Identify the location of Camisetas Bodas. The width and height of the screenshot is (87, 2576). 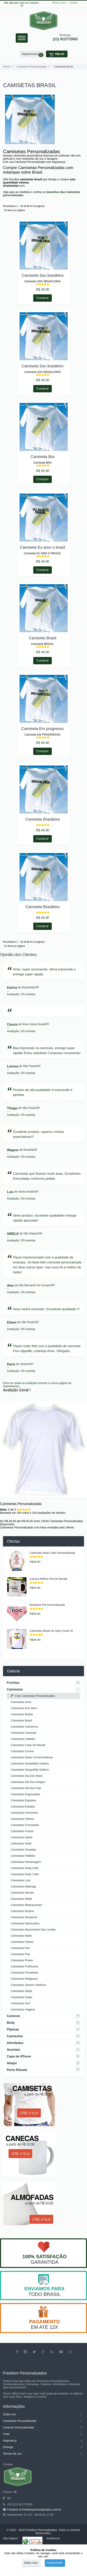
(22, 1714).